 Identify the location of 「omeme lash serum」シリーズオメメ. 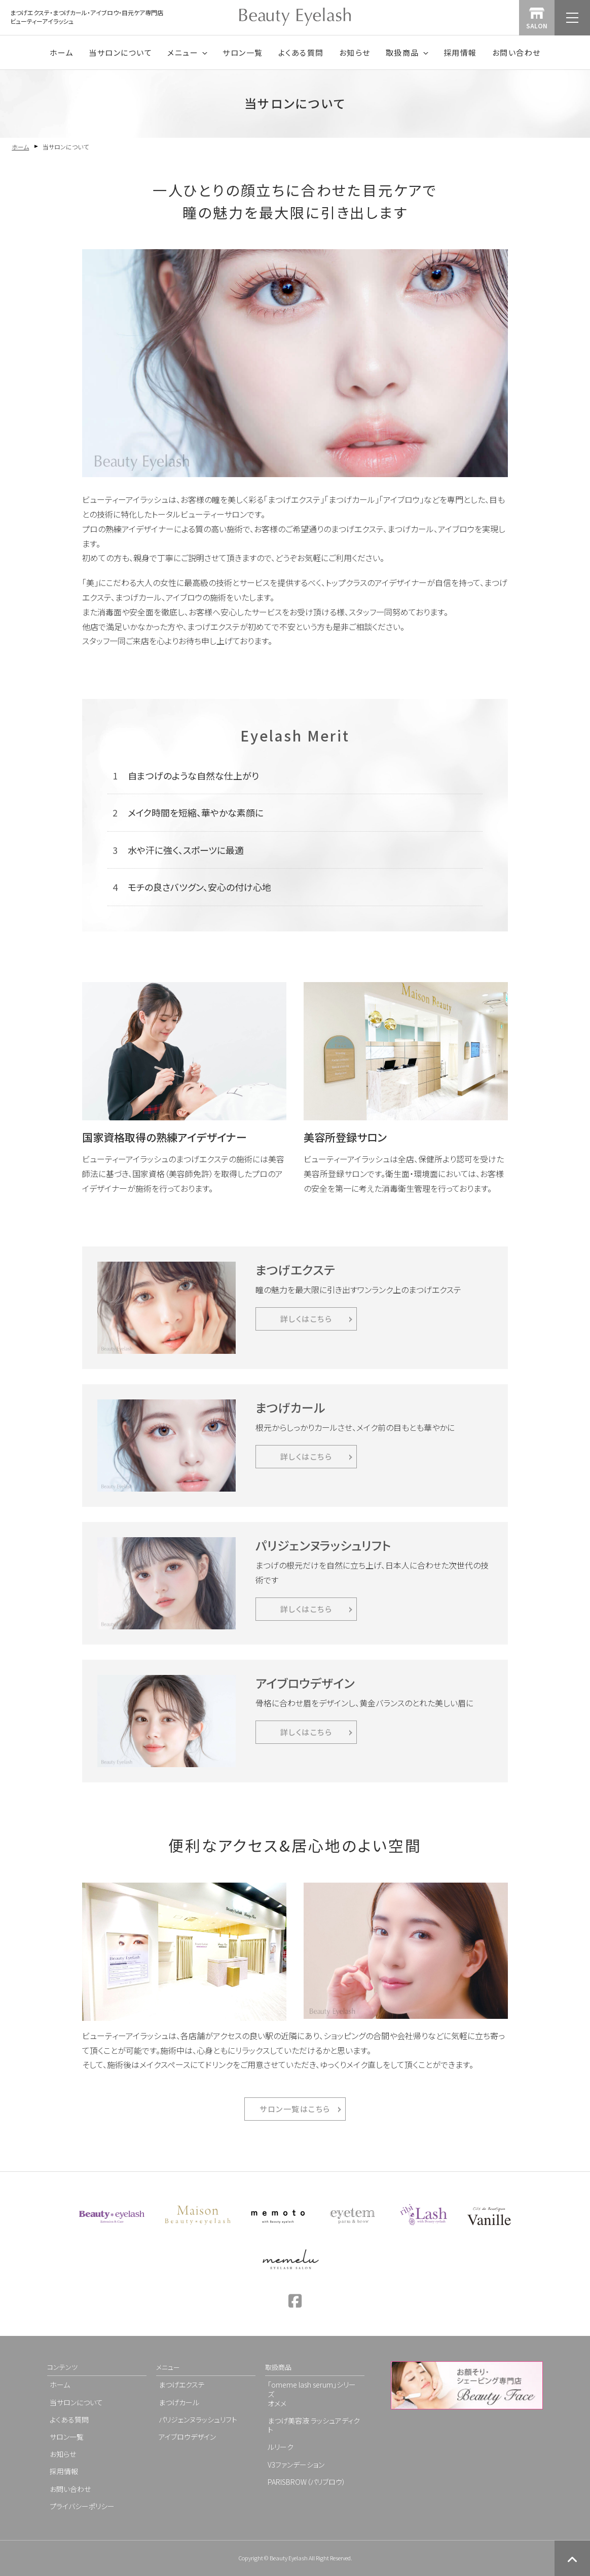
(312, 2393).